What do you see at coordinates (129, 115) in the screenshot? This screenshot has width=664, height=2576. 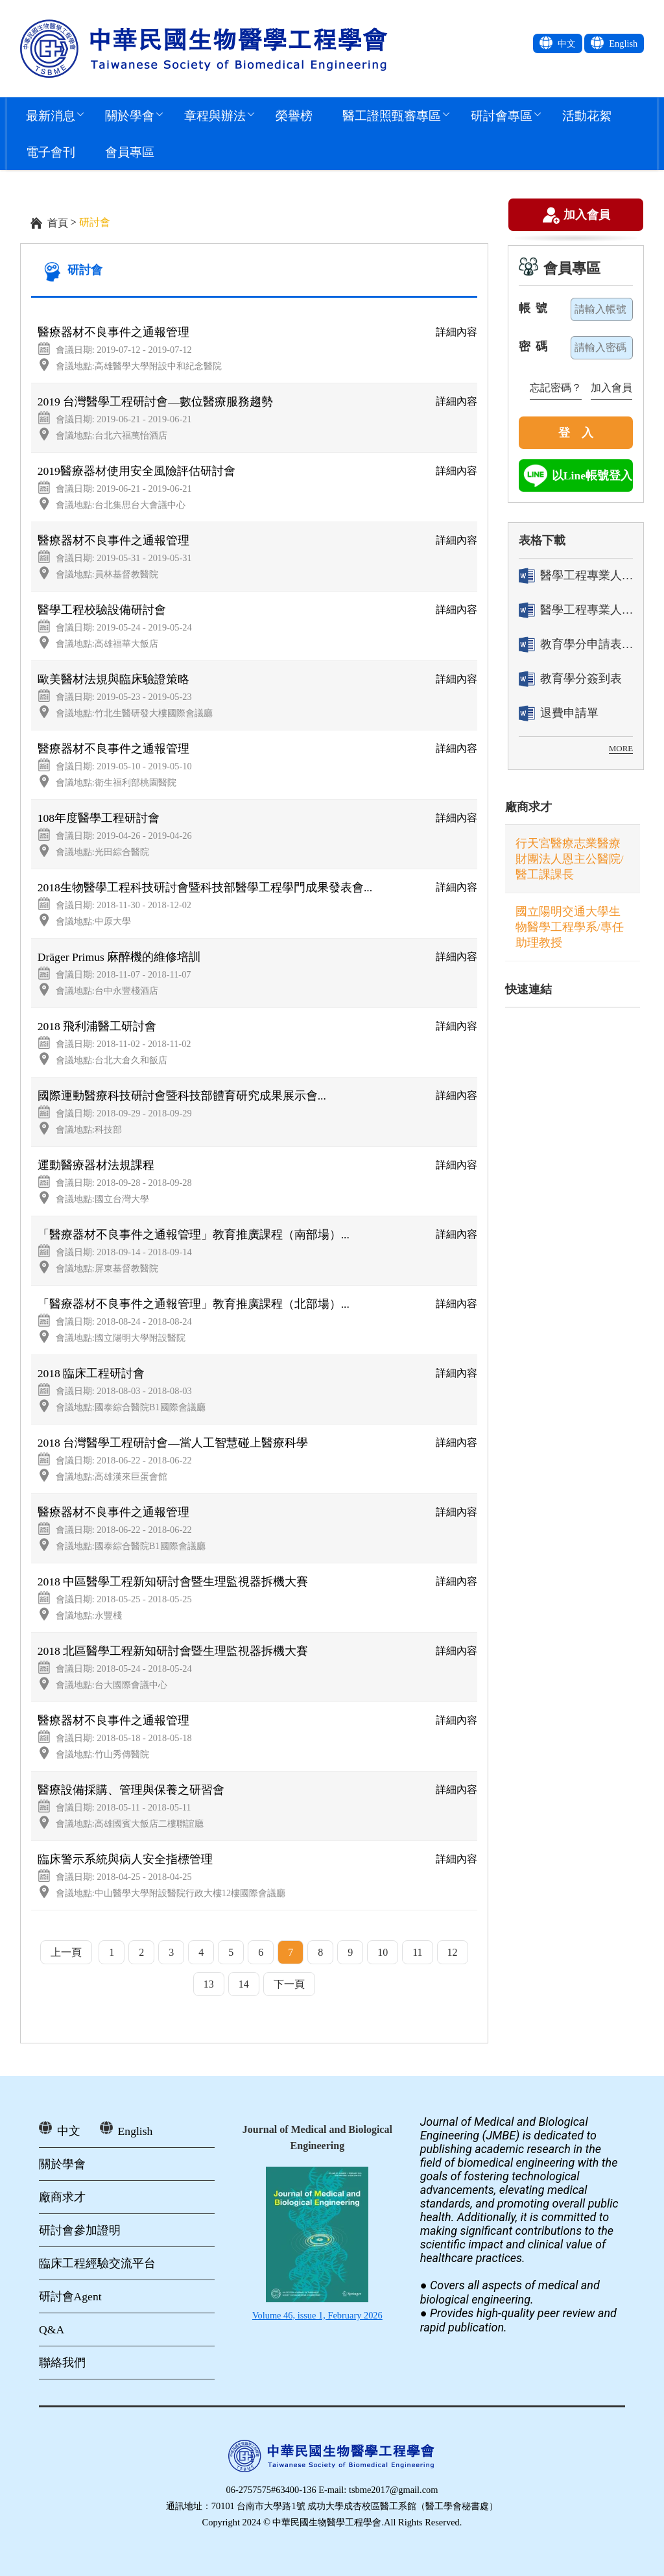 I see `關於學會` at bounding box center [129, 115].